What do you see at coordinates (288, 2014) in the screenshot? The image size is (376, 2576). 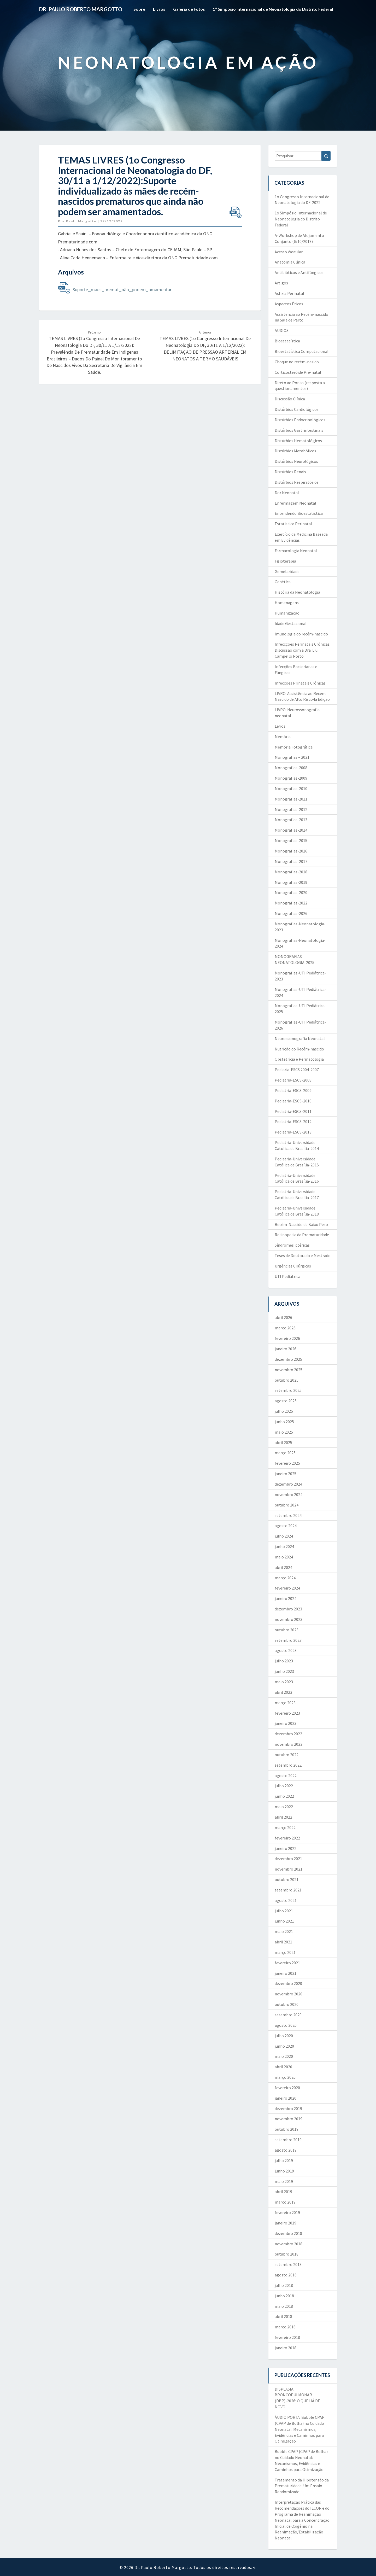 I see `setembro 2020` at bounding box center [288, 2014].